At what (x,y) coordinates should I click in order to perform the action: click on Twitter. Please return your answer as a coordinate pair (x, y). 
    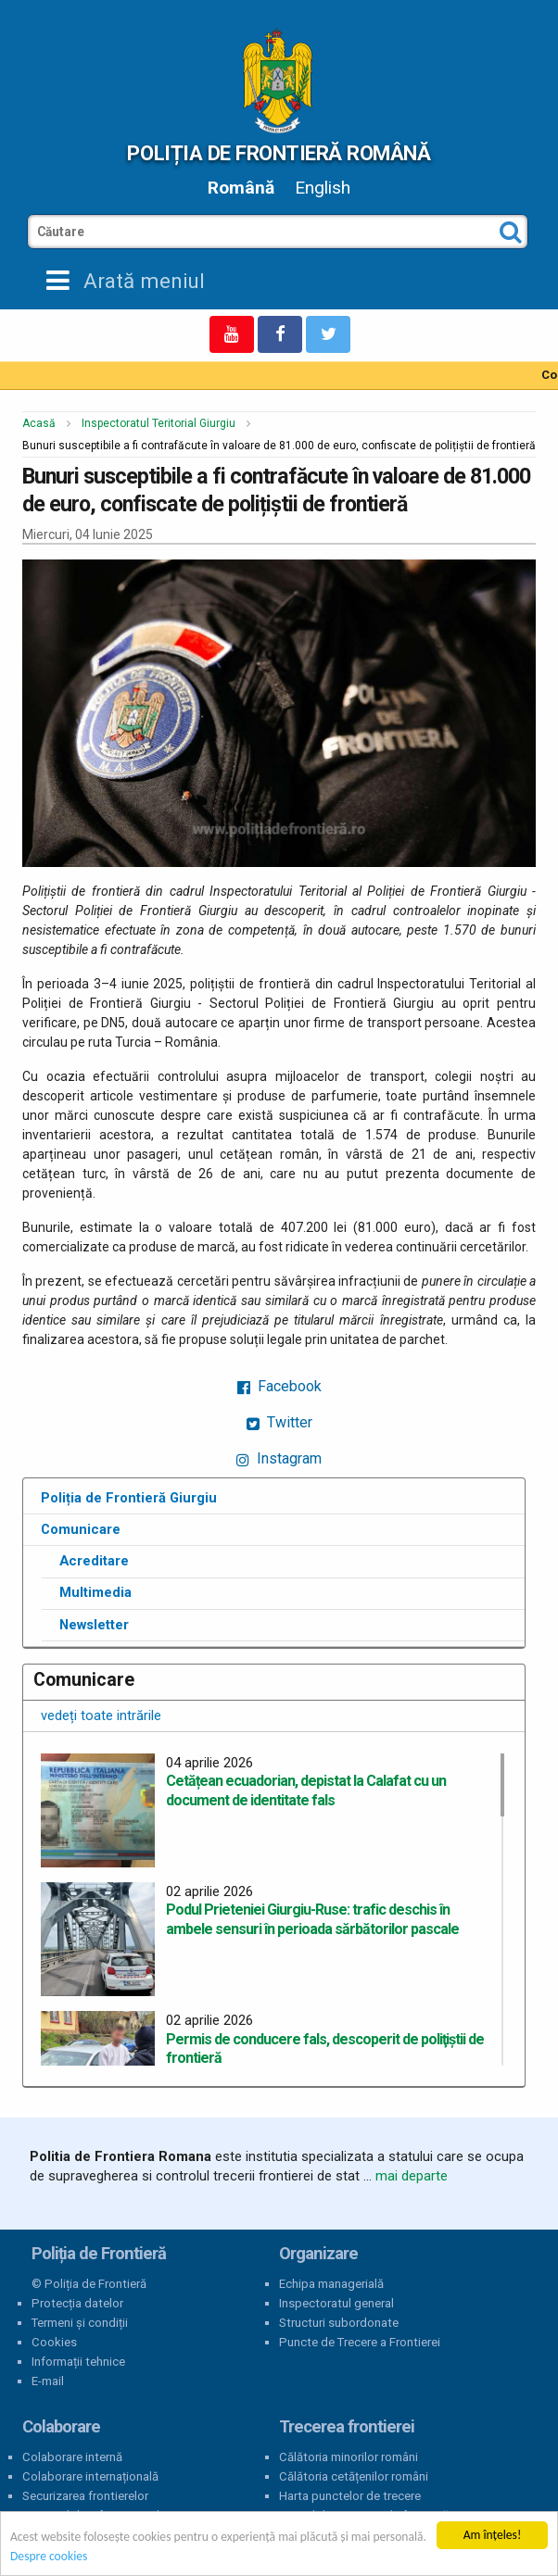
    Looking at the image, I should click on (279, 1422).